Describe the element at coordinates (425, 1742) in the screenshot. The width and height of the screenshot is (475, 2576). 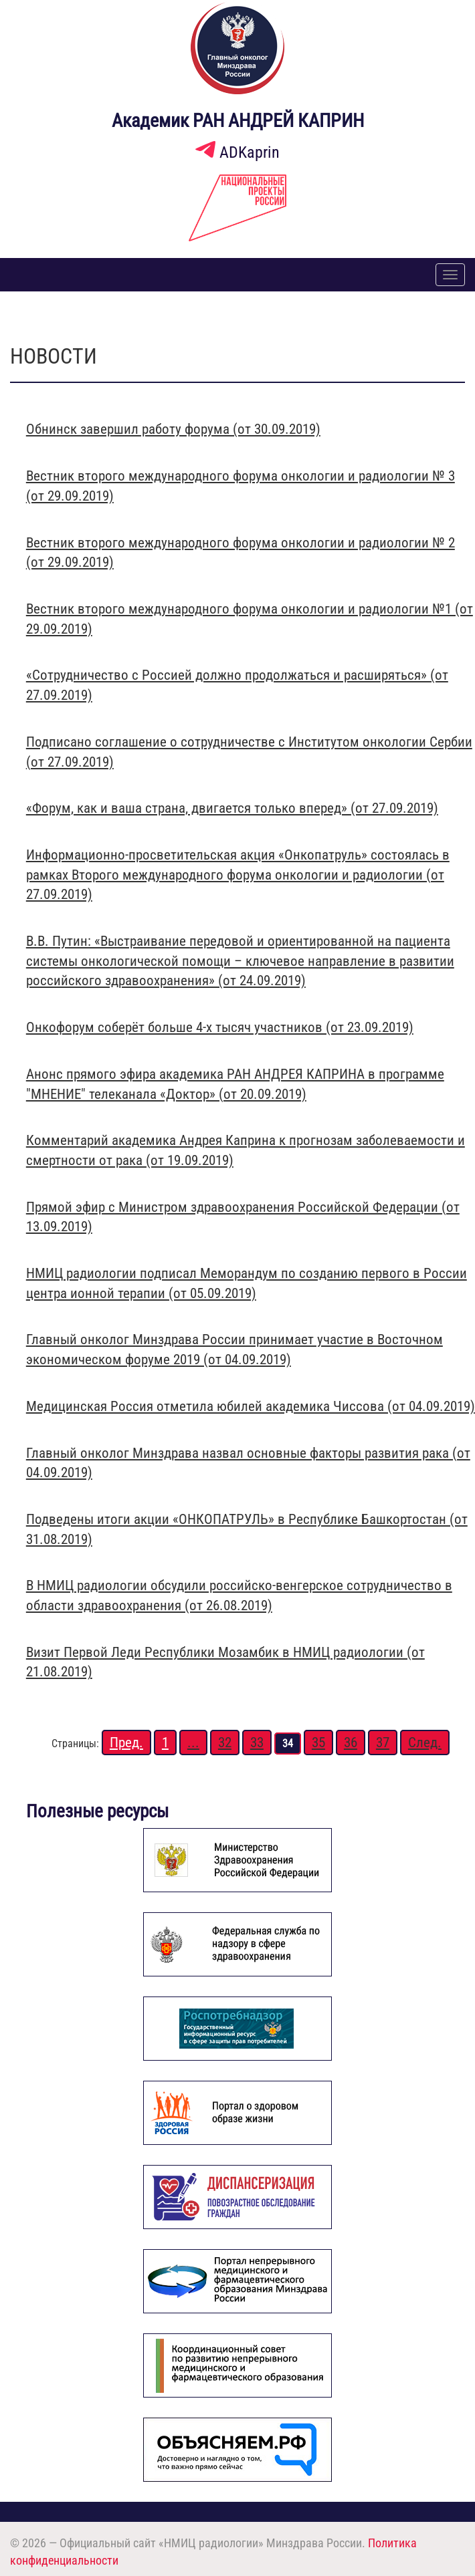
I see `След.` at that location.